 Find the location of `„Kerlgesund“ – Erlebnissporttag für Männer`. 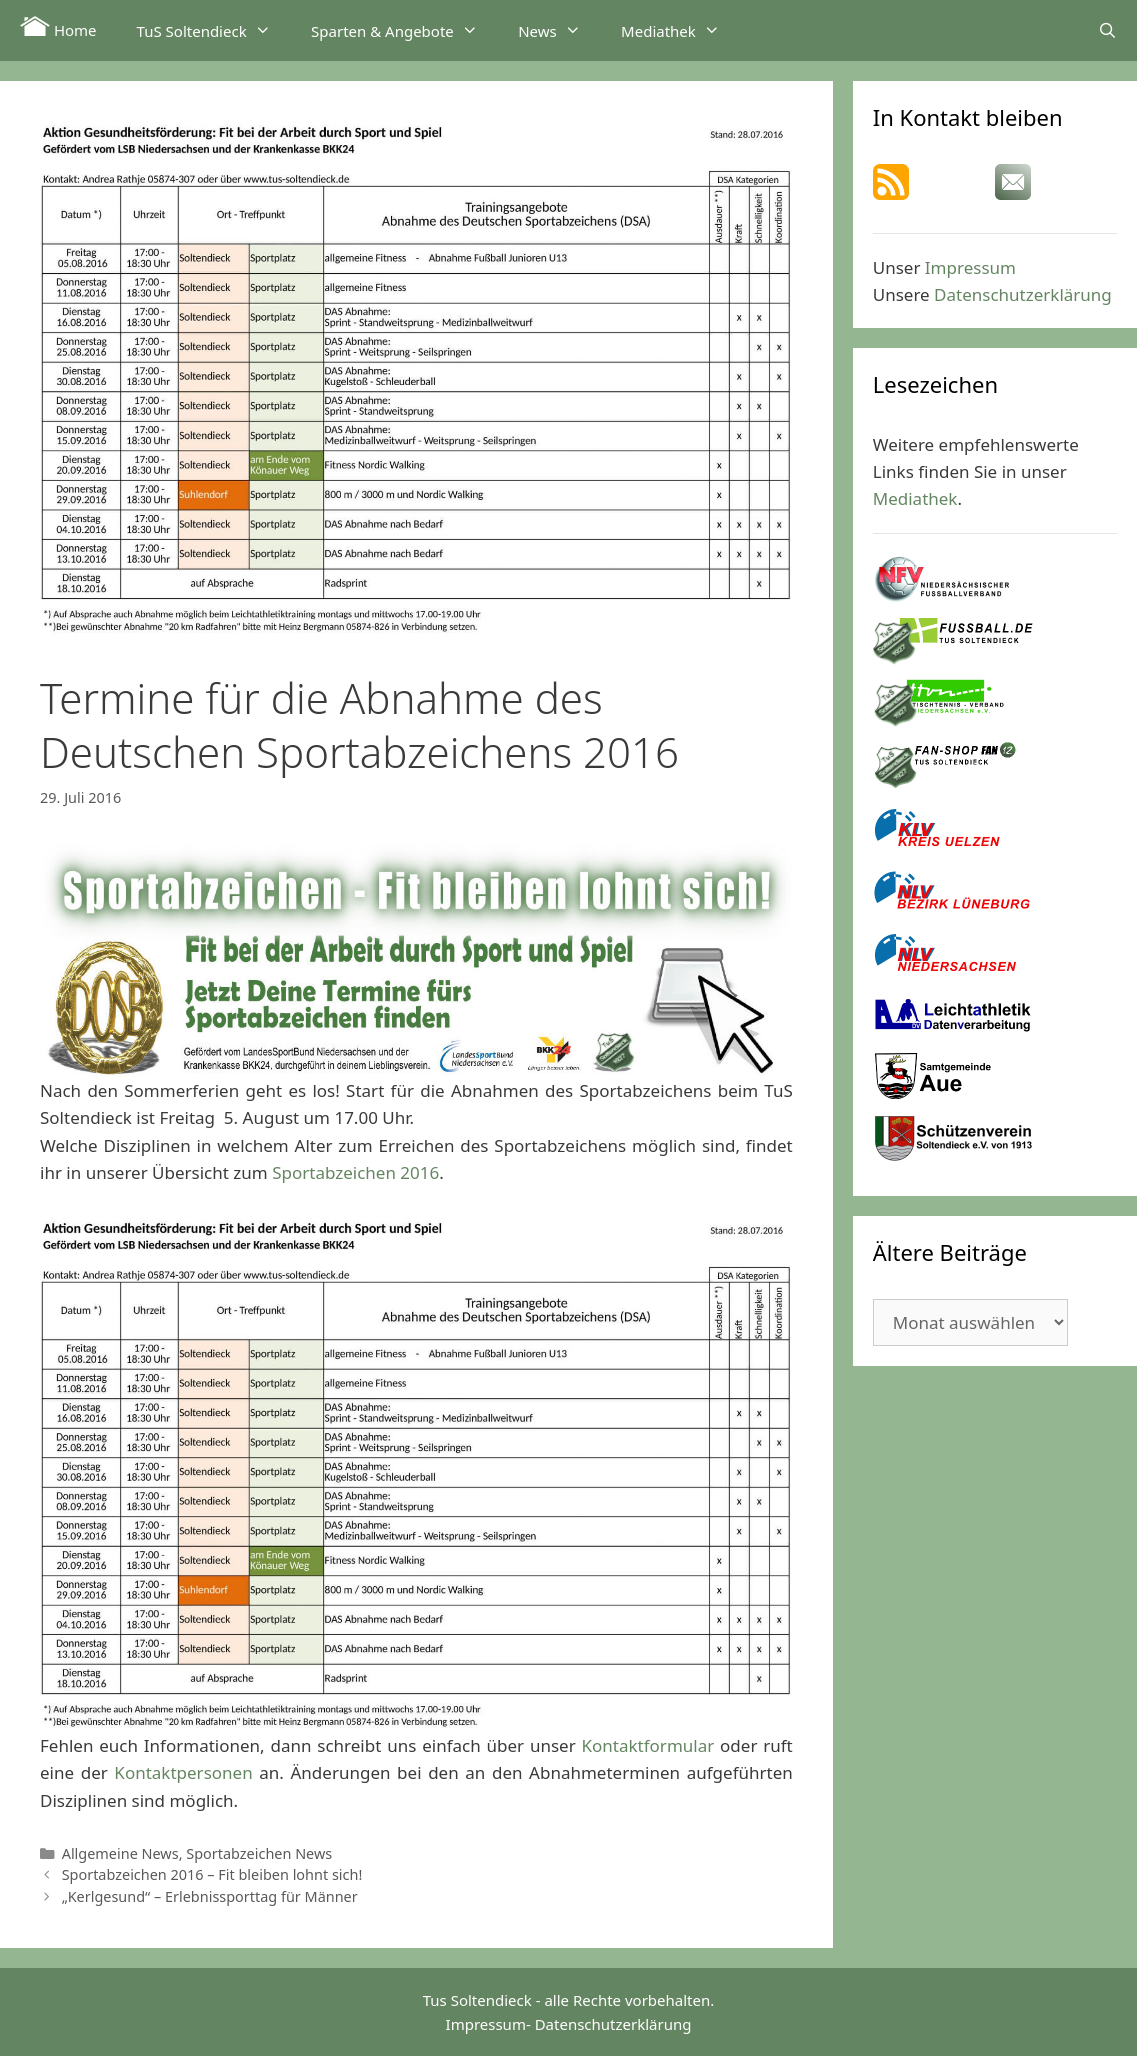

„Kerlgesund“ – Erlebnissporttag für Männer is located at coordinates (210, 1896).